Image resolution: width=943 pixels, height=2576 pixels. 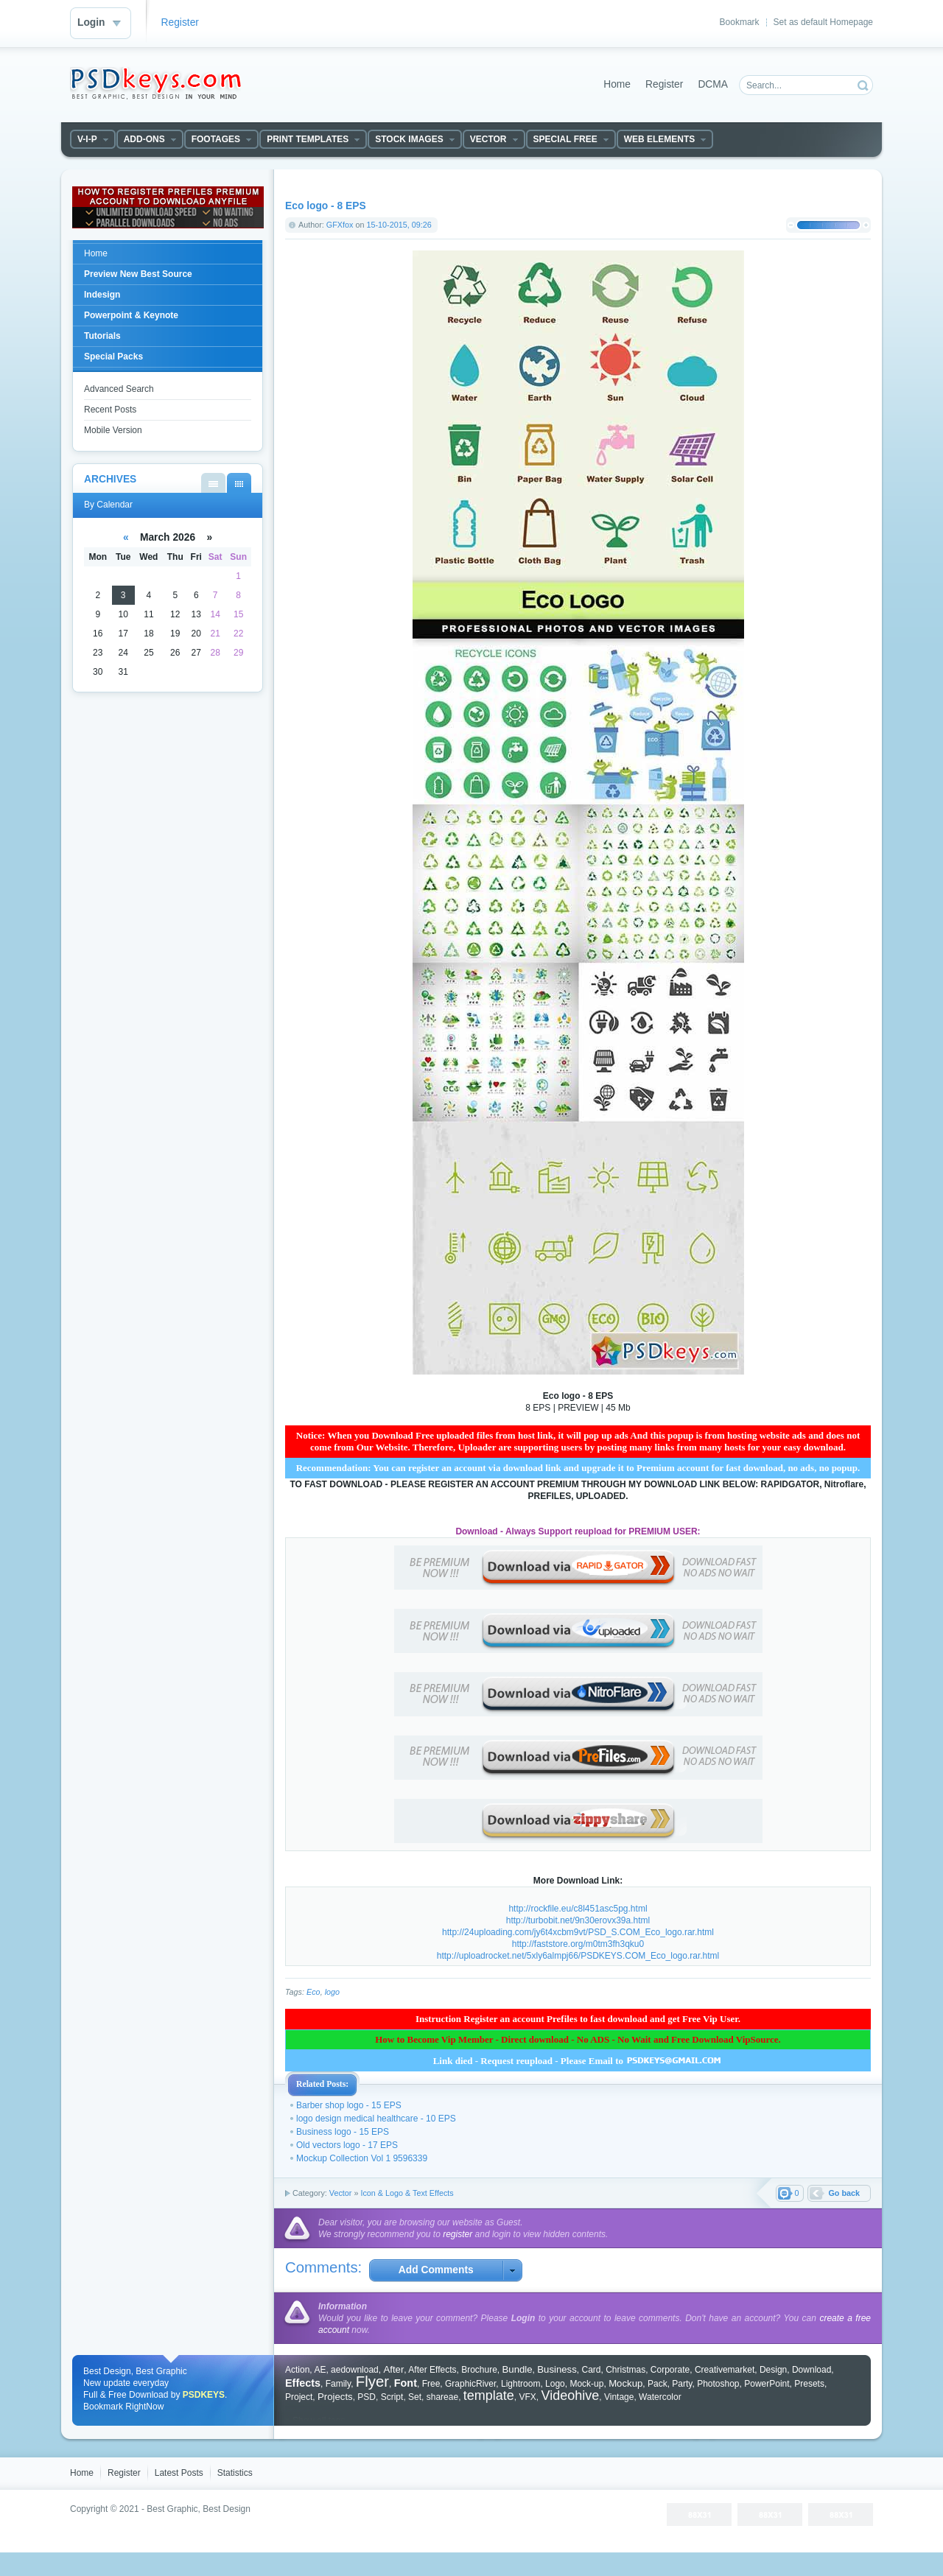 I want to click on Link died - Request reupload - Please Email to, so click(x=578, y=2060).